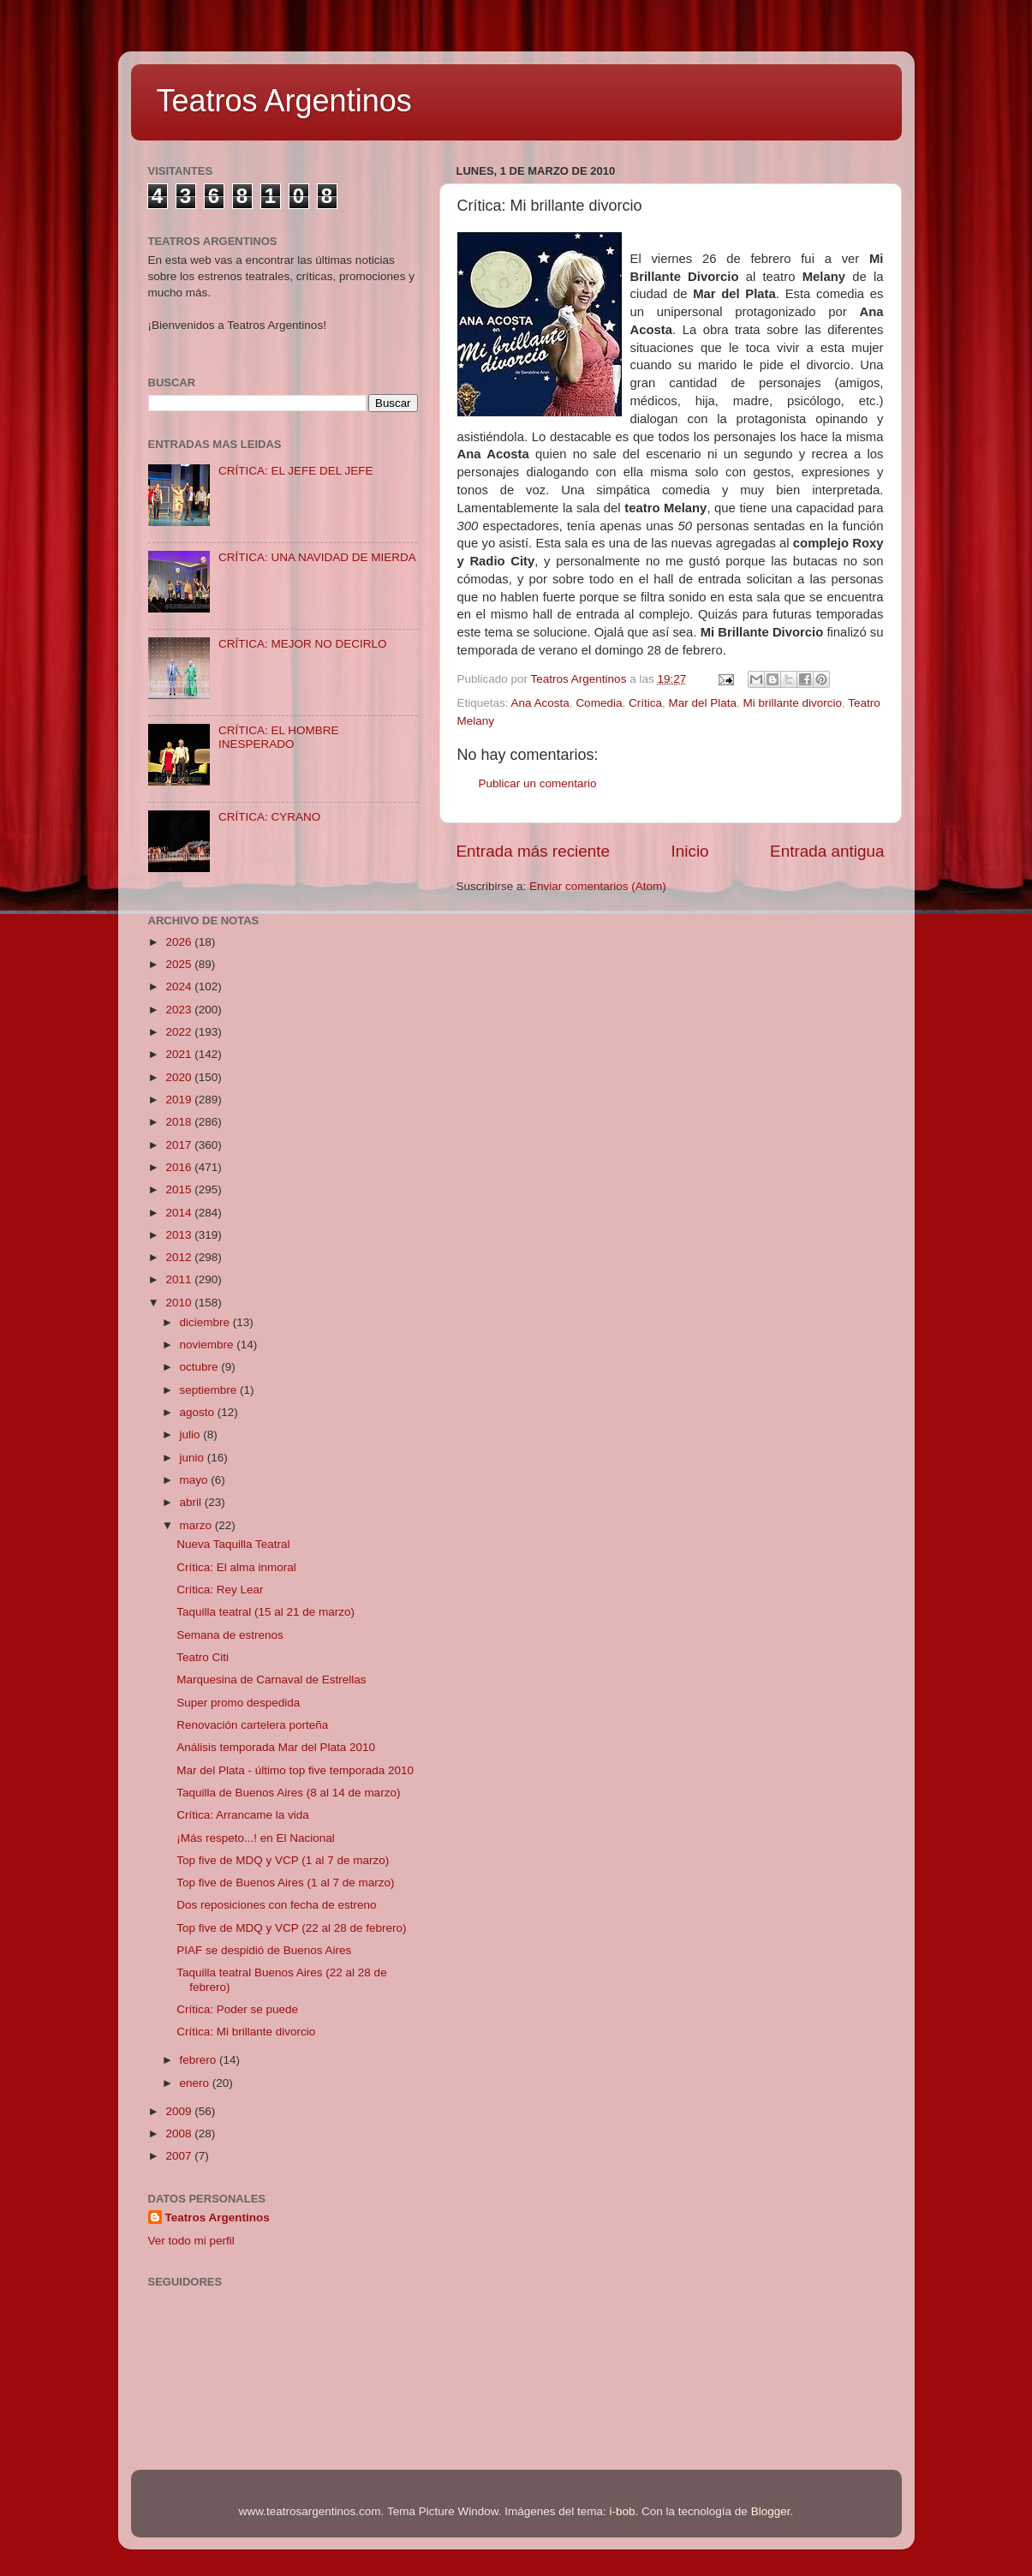 The image size is (1032, 2576). Describe the element at coordinates (179, 941) in the screenshot. I see `2026` at that location.